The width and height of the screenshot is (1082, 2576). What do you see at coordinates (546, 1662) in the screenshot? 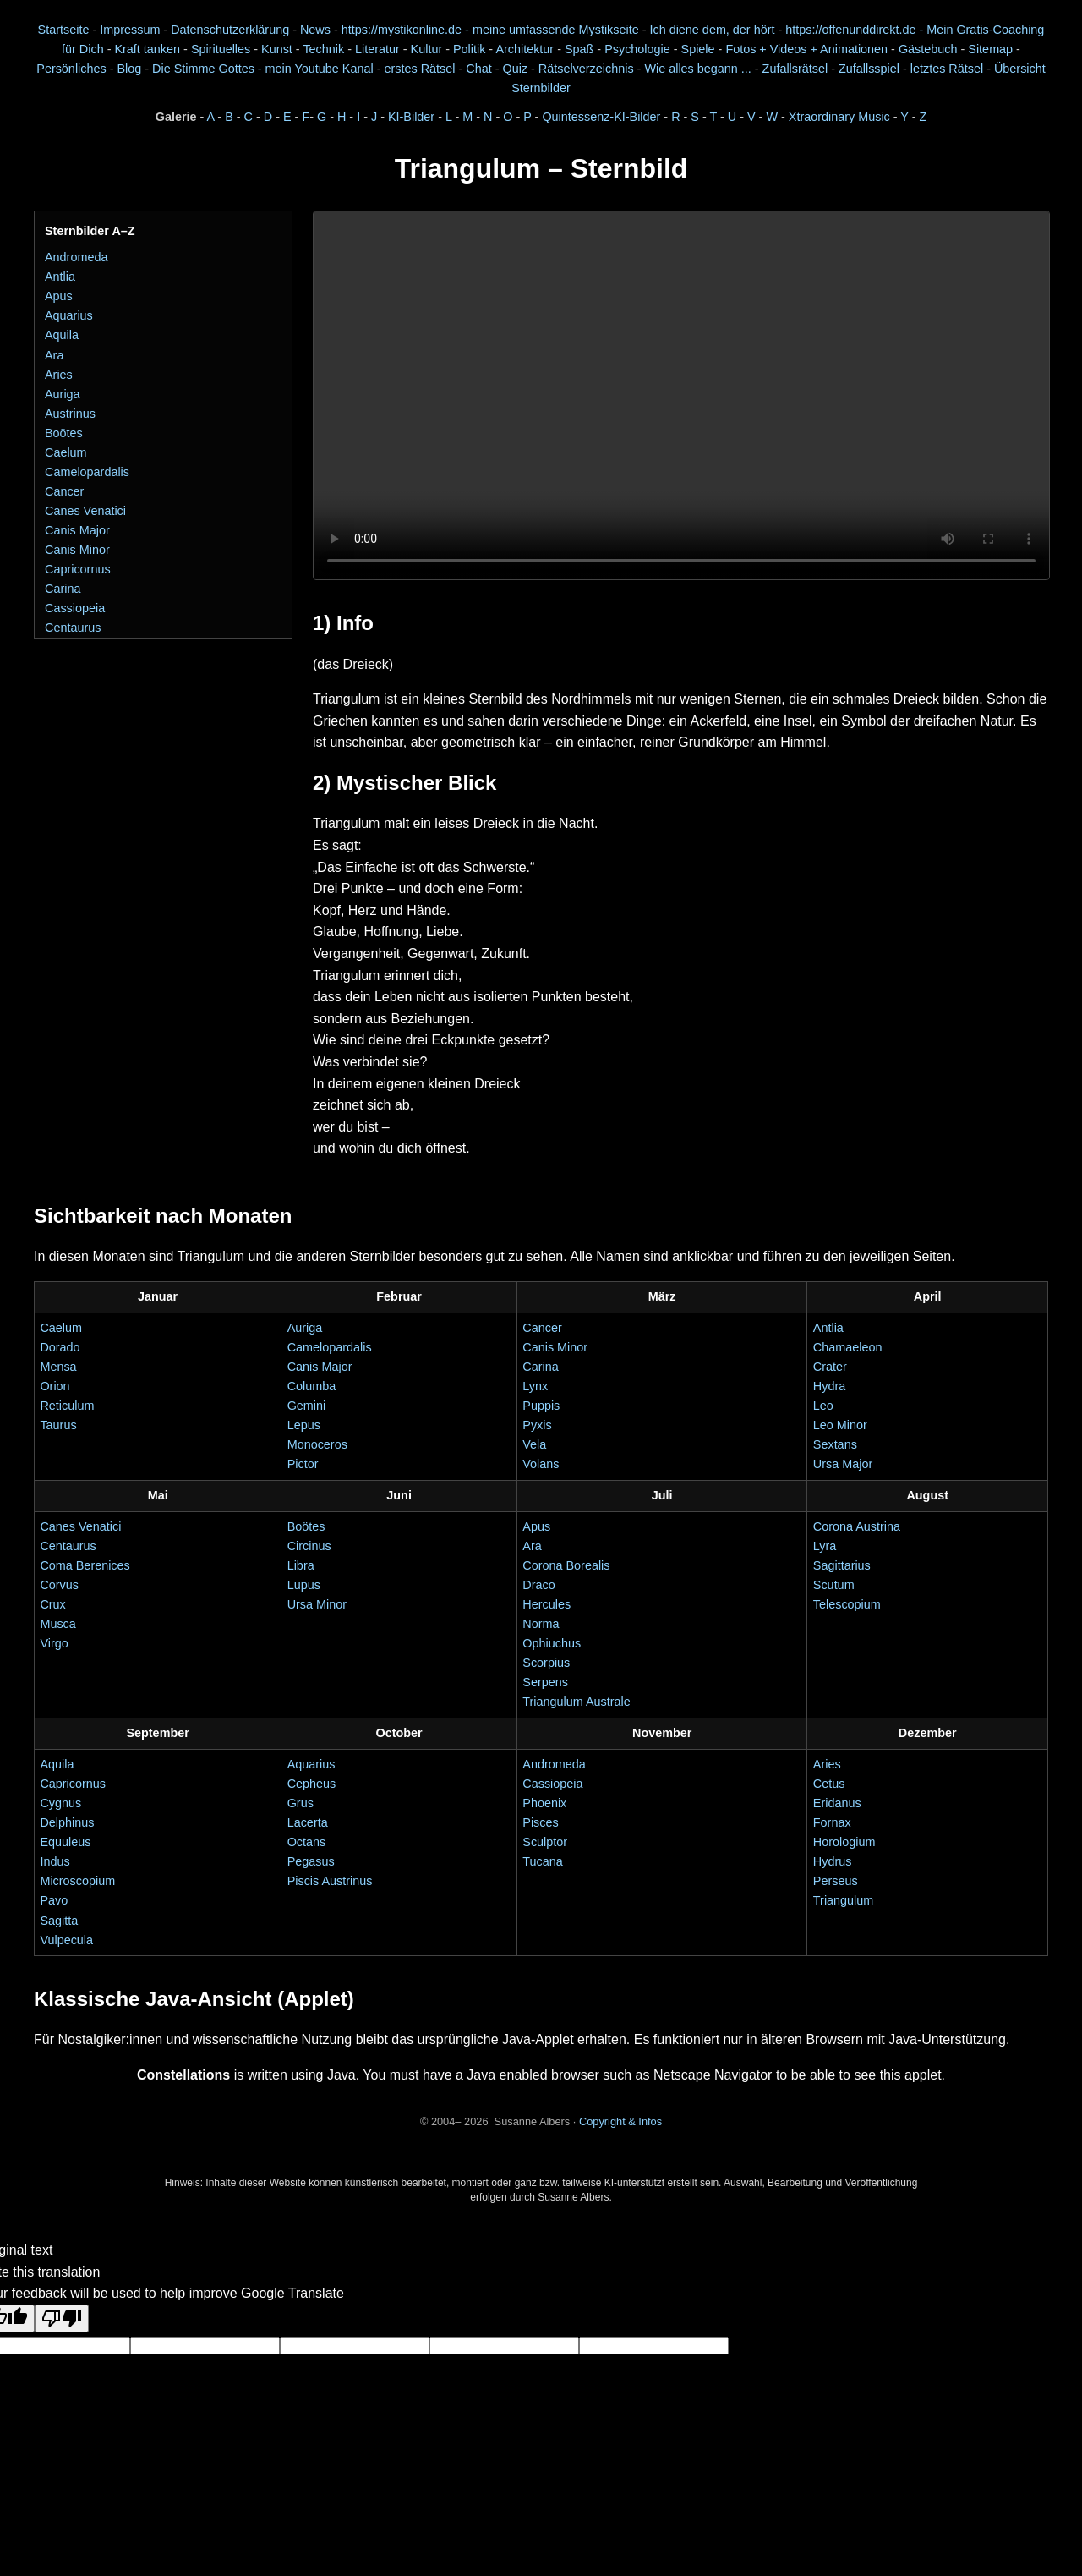
I see `Scorpius` at bounding box center [546, 1662].